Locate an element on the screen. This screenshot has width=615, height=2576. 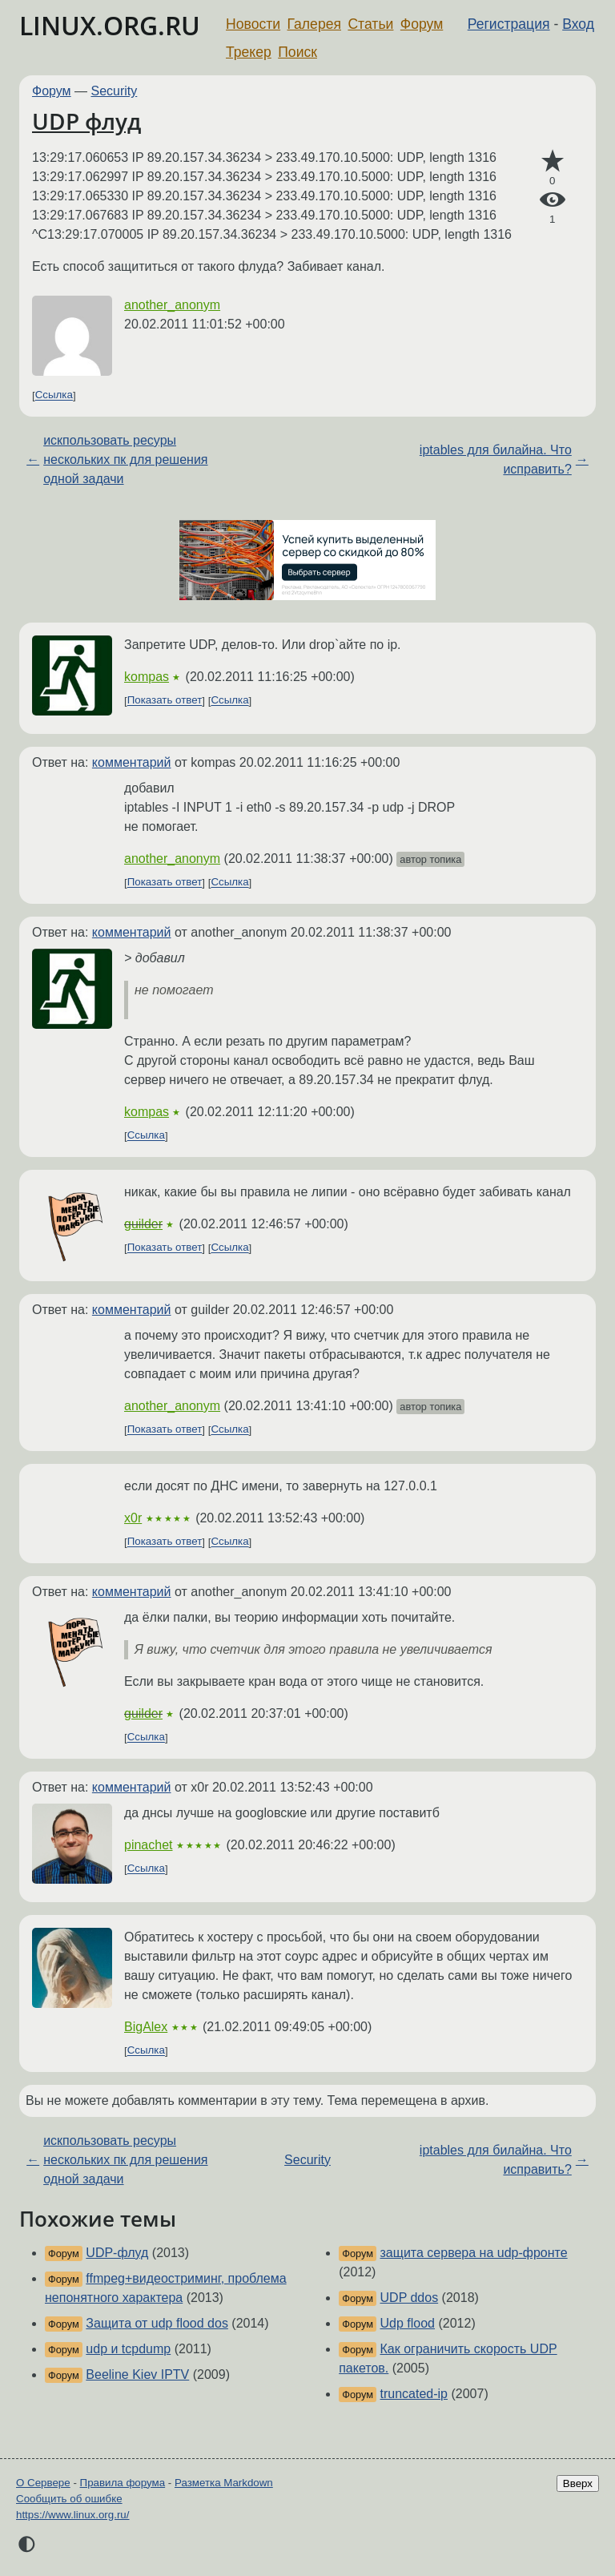
https://www.linux.org.ru/ is located at coordinates (72, 2515).